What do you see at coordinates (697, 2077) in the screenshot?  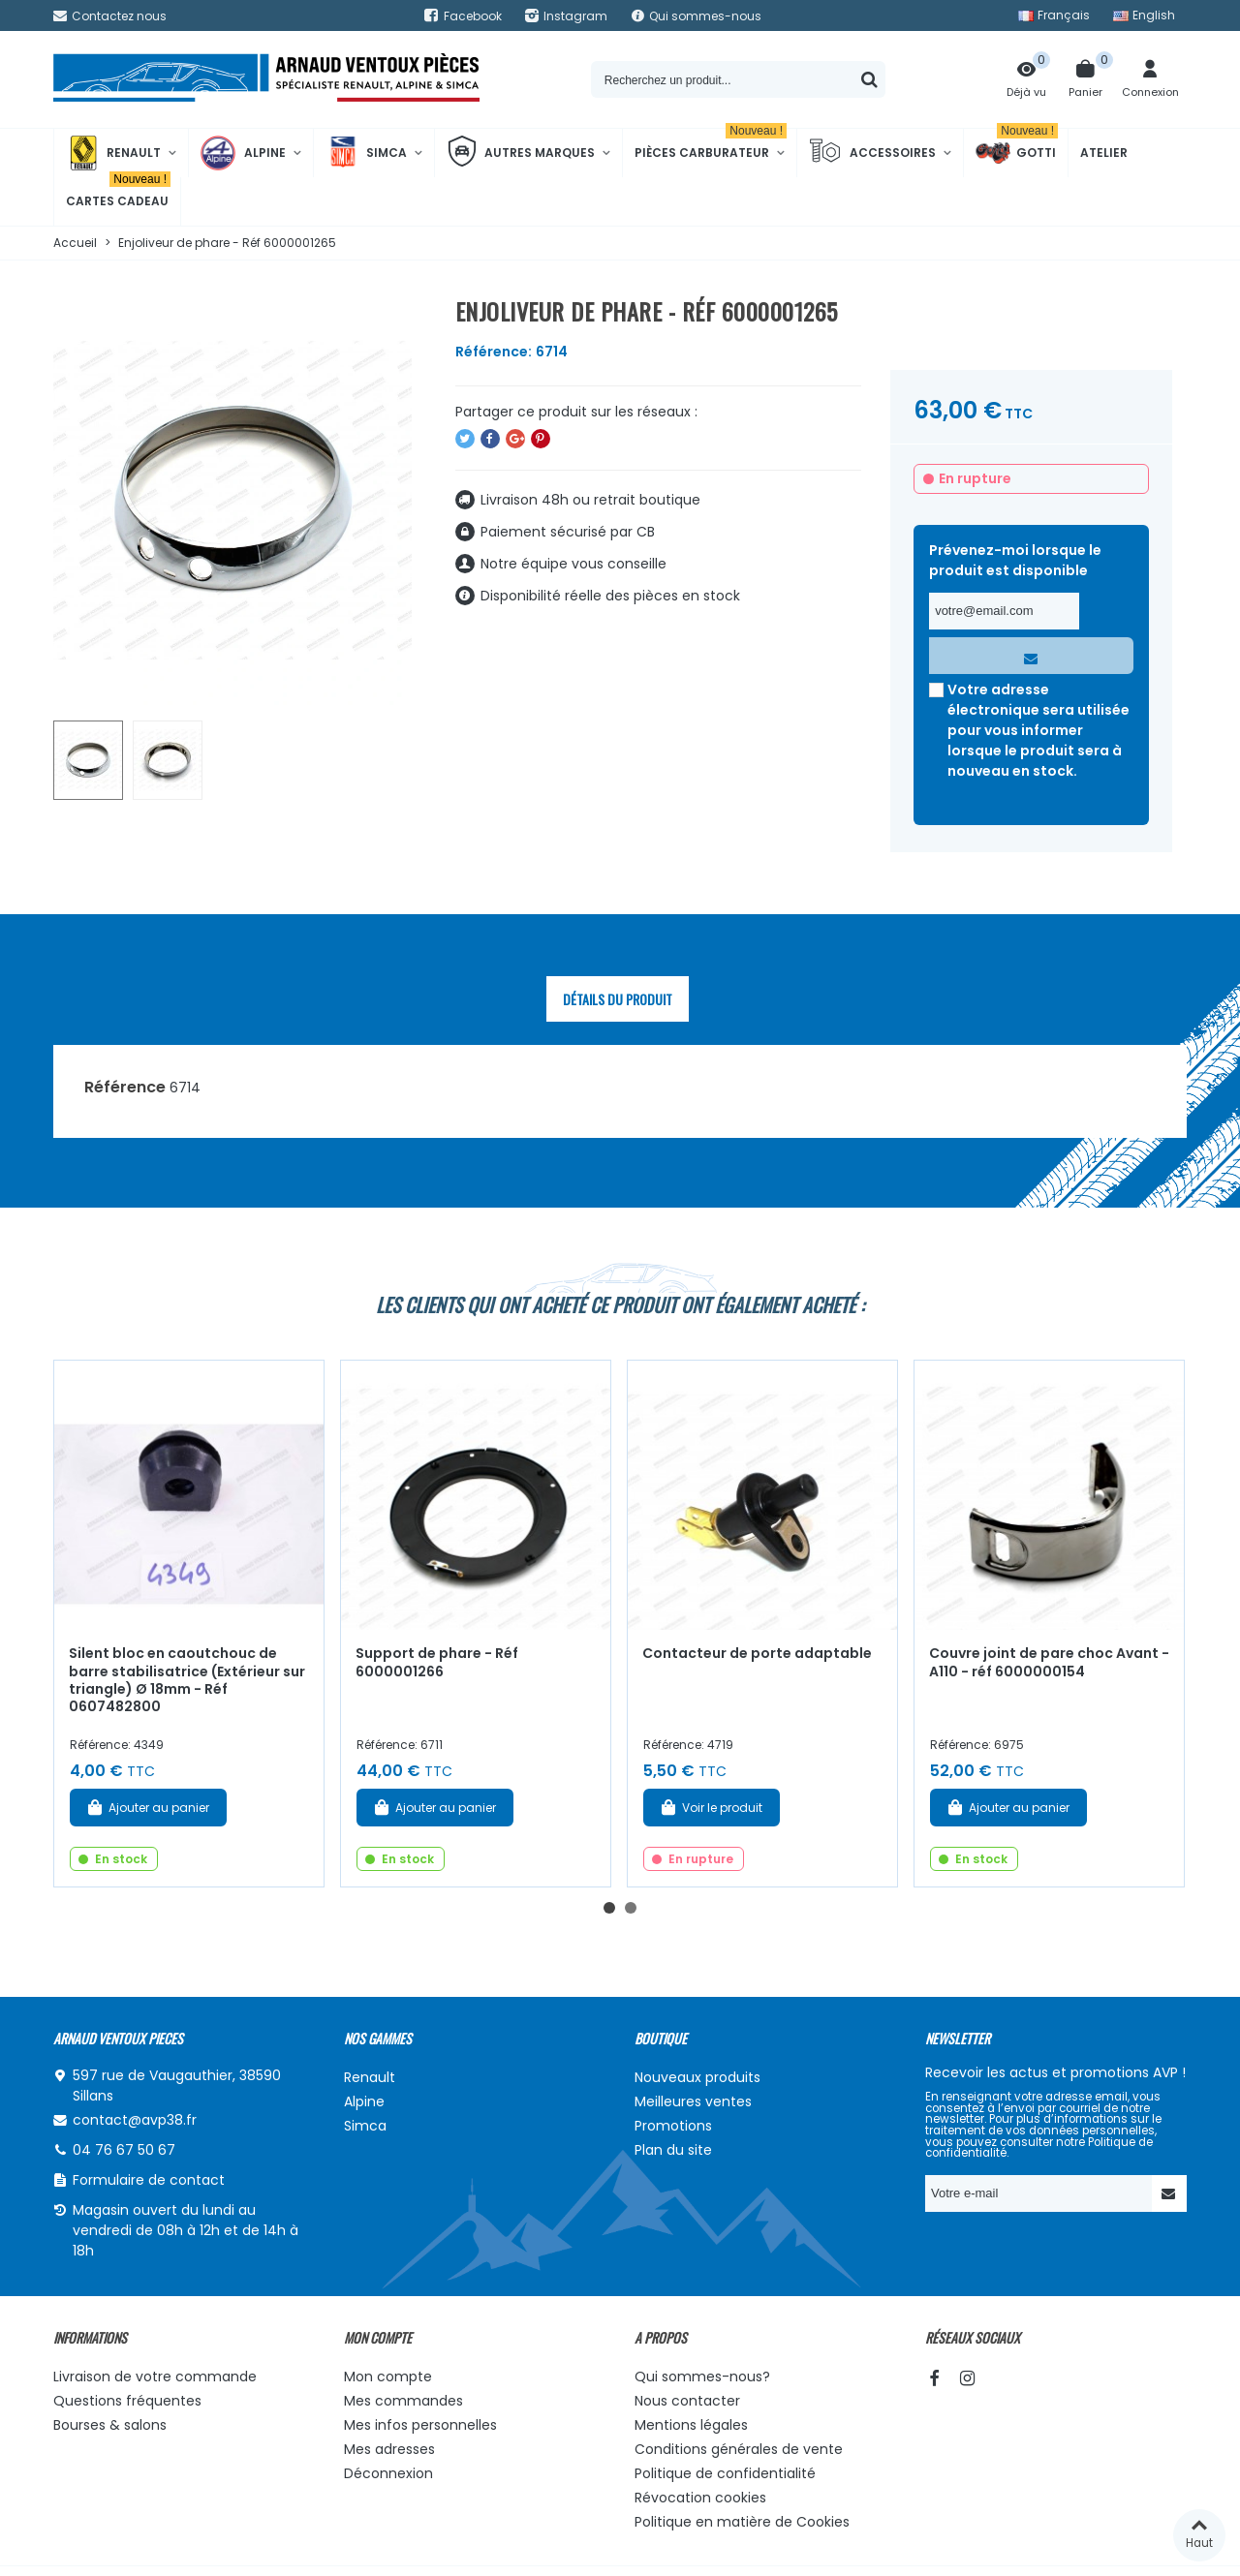 I see `Nouveaux produits` at bounding box center [697, 2077].